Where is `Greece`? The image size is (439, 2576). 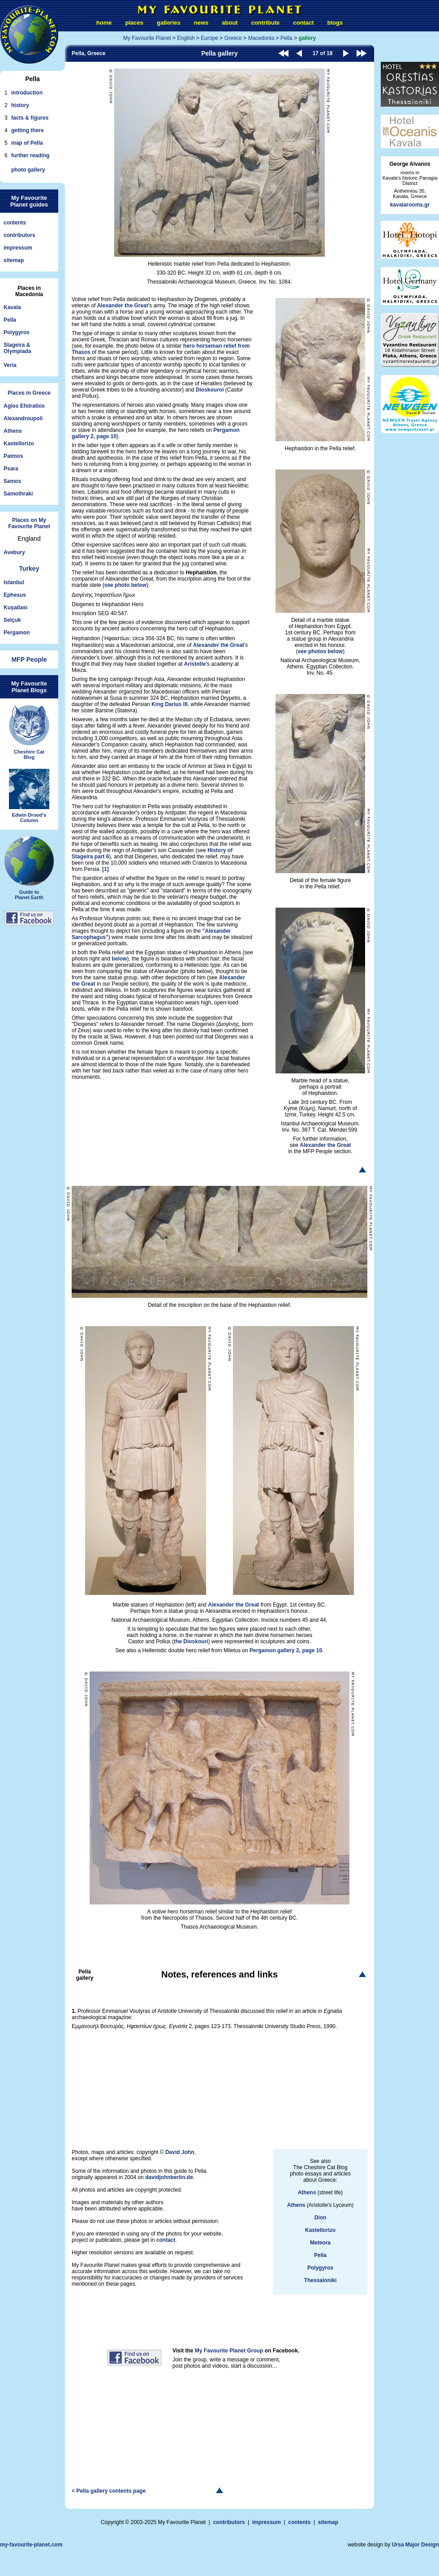 Greece is located at coordinates (233, 38).